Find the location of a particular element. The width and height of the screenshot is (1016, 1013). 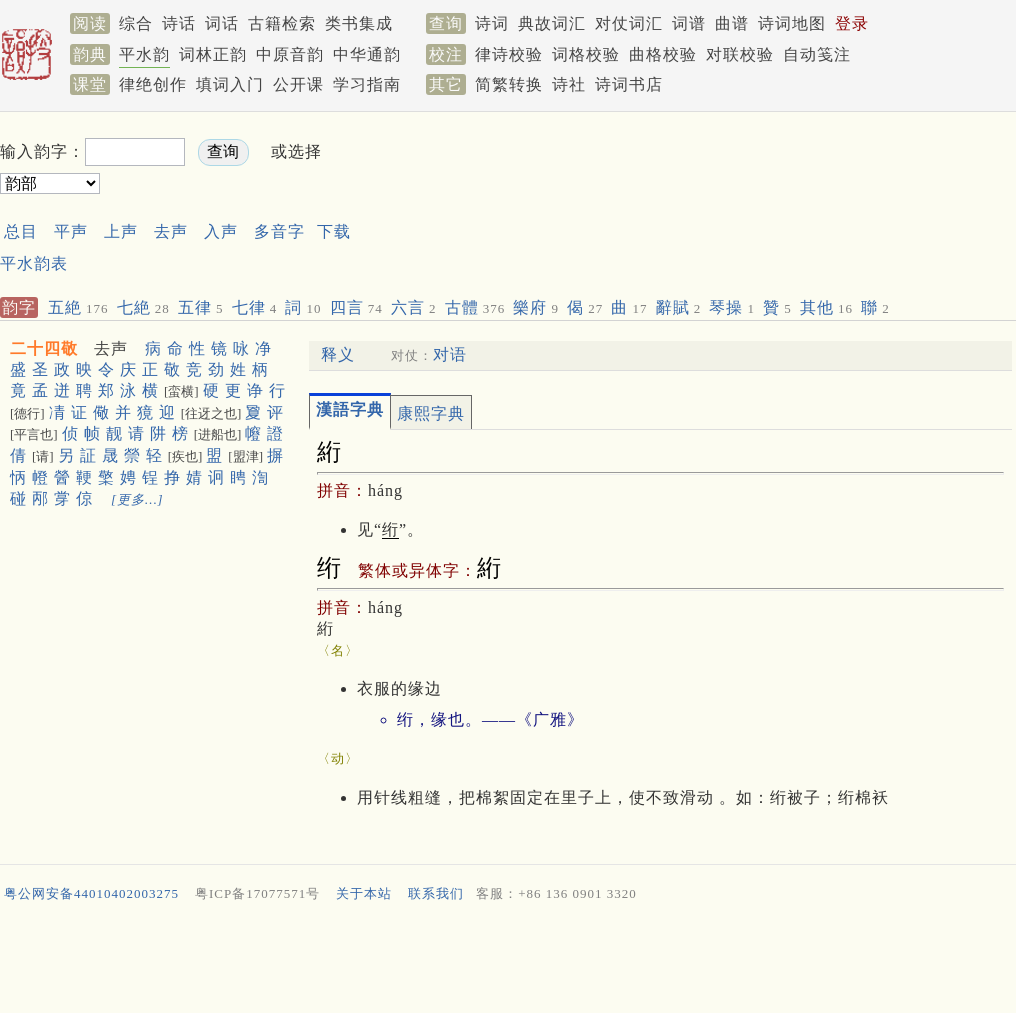

七律 is located at coordinates (255, 307).